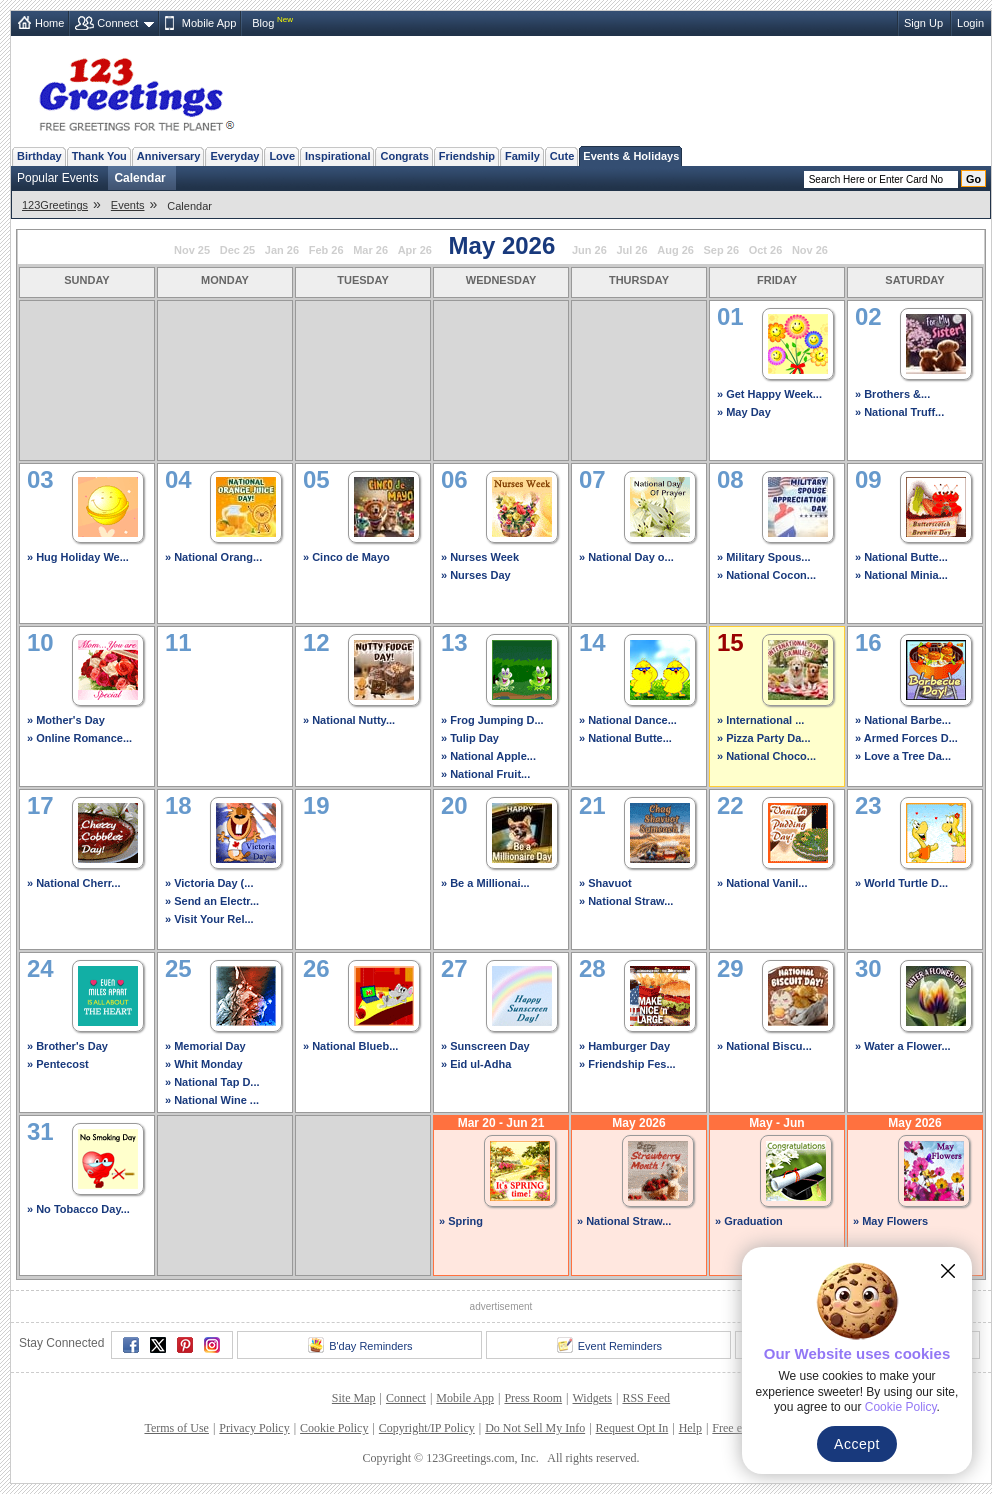 This screenshot has width=992, height=1494. I want to click on » Be a Millionai..., so click(485, 883).